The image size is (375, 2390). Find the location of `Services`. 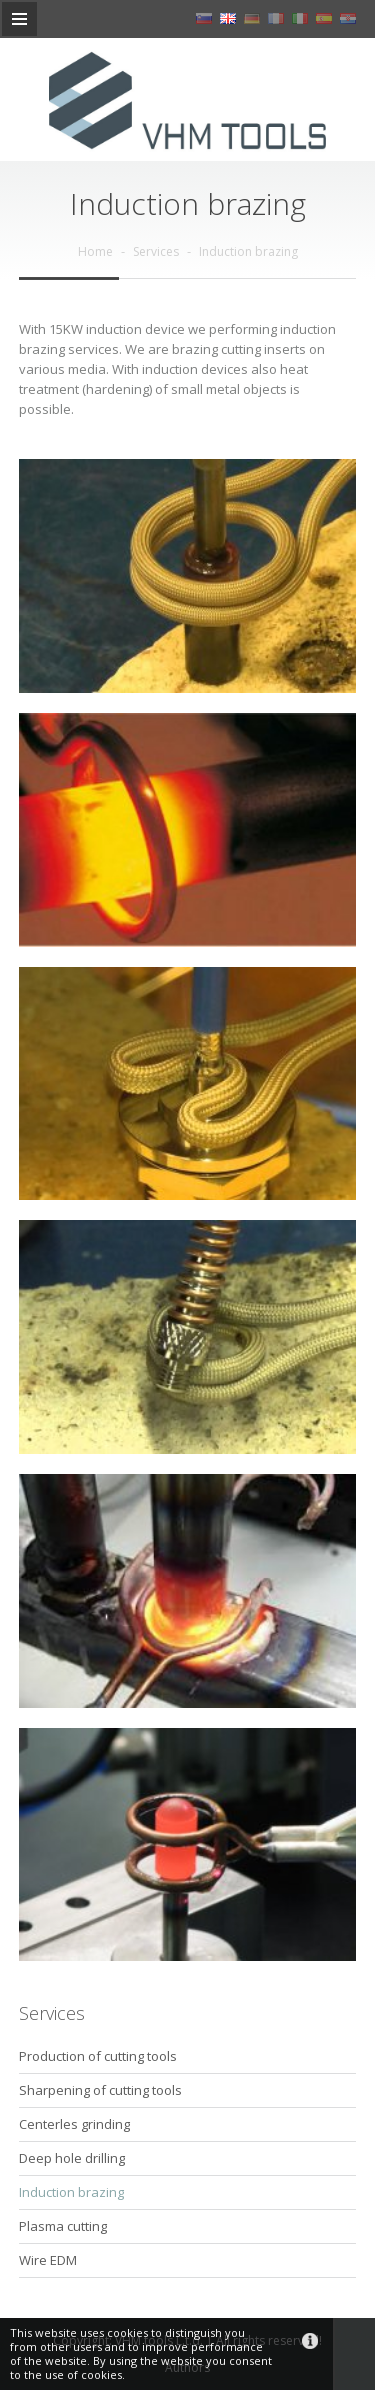

Services is located at coordinates (156, 251).